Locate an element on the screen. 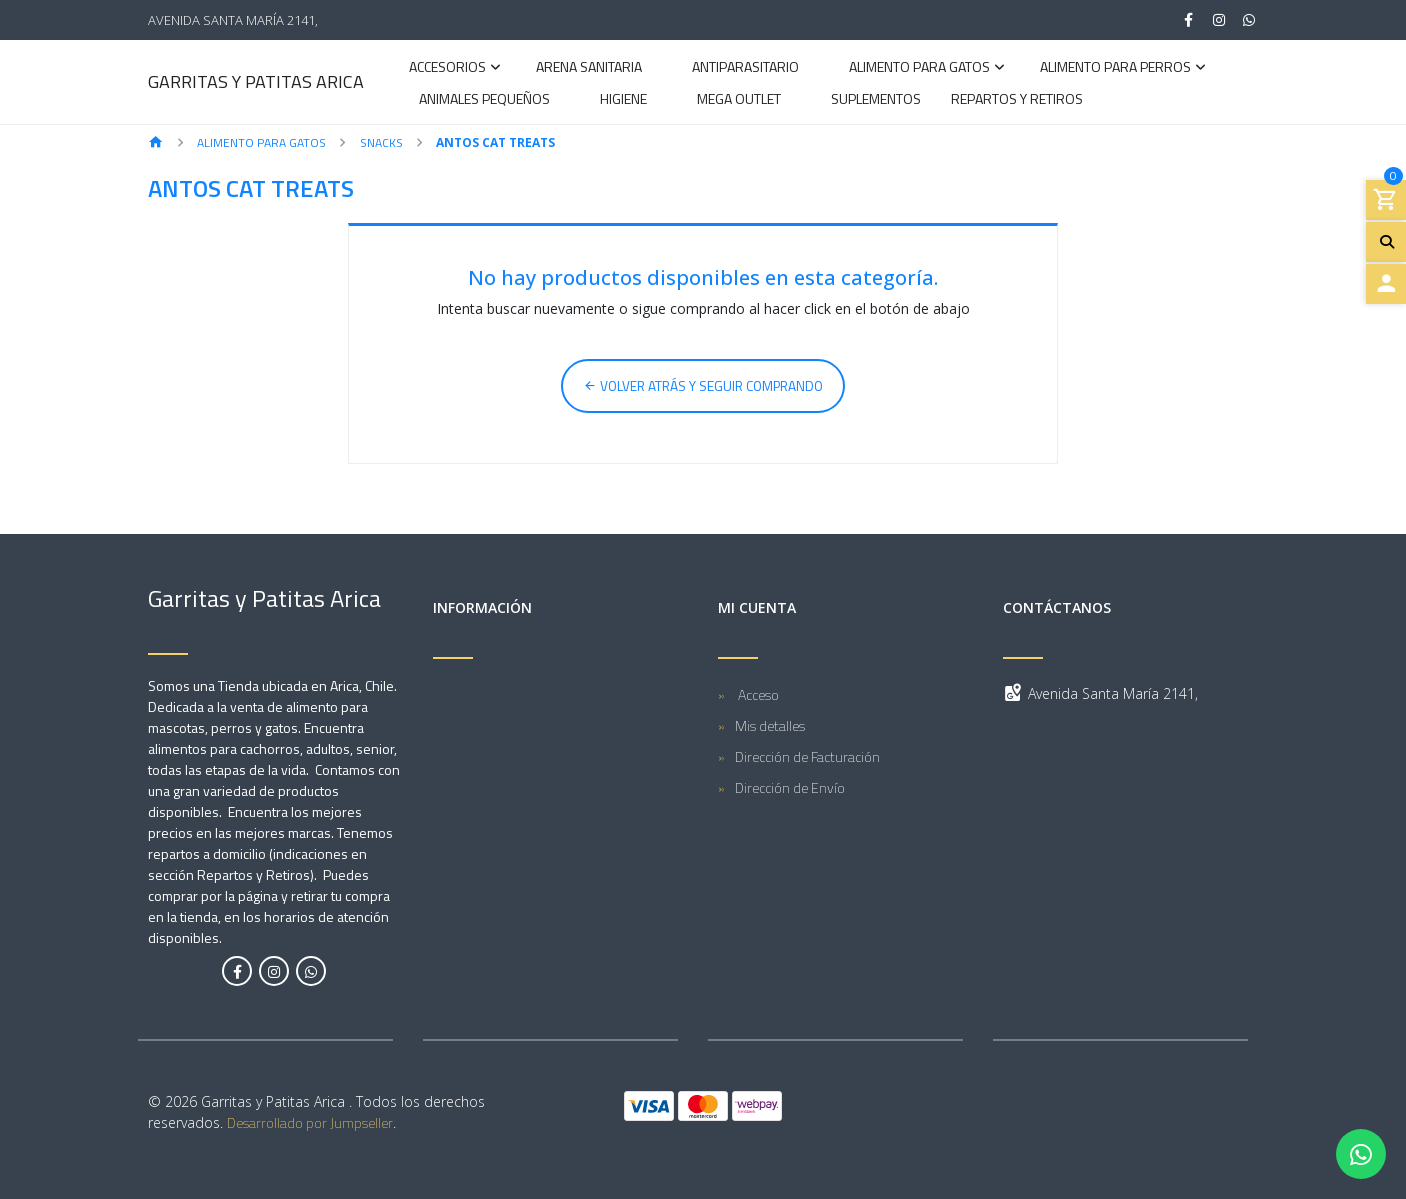  Accesorios is located at coordinates (447, 68).